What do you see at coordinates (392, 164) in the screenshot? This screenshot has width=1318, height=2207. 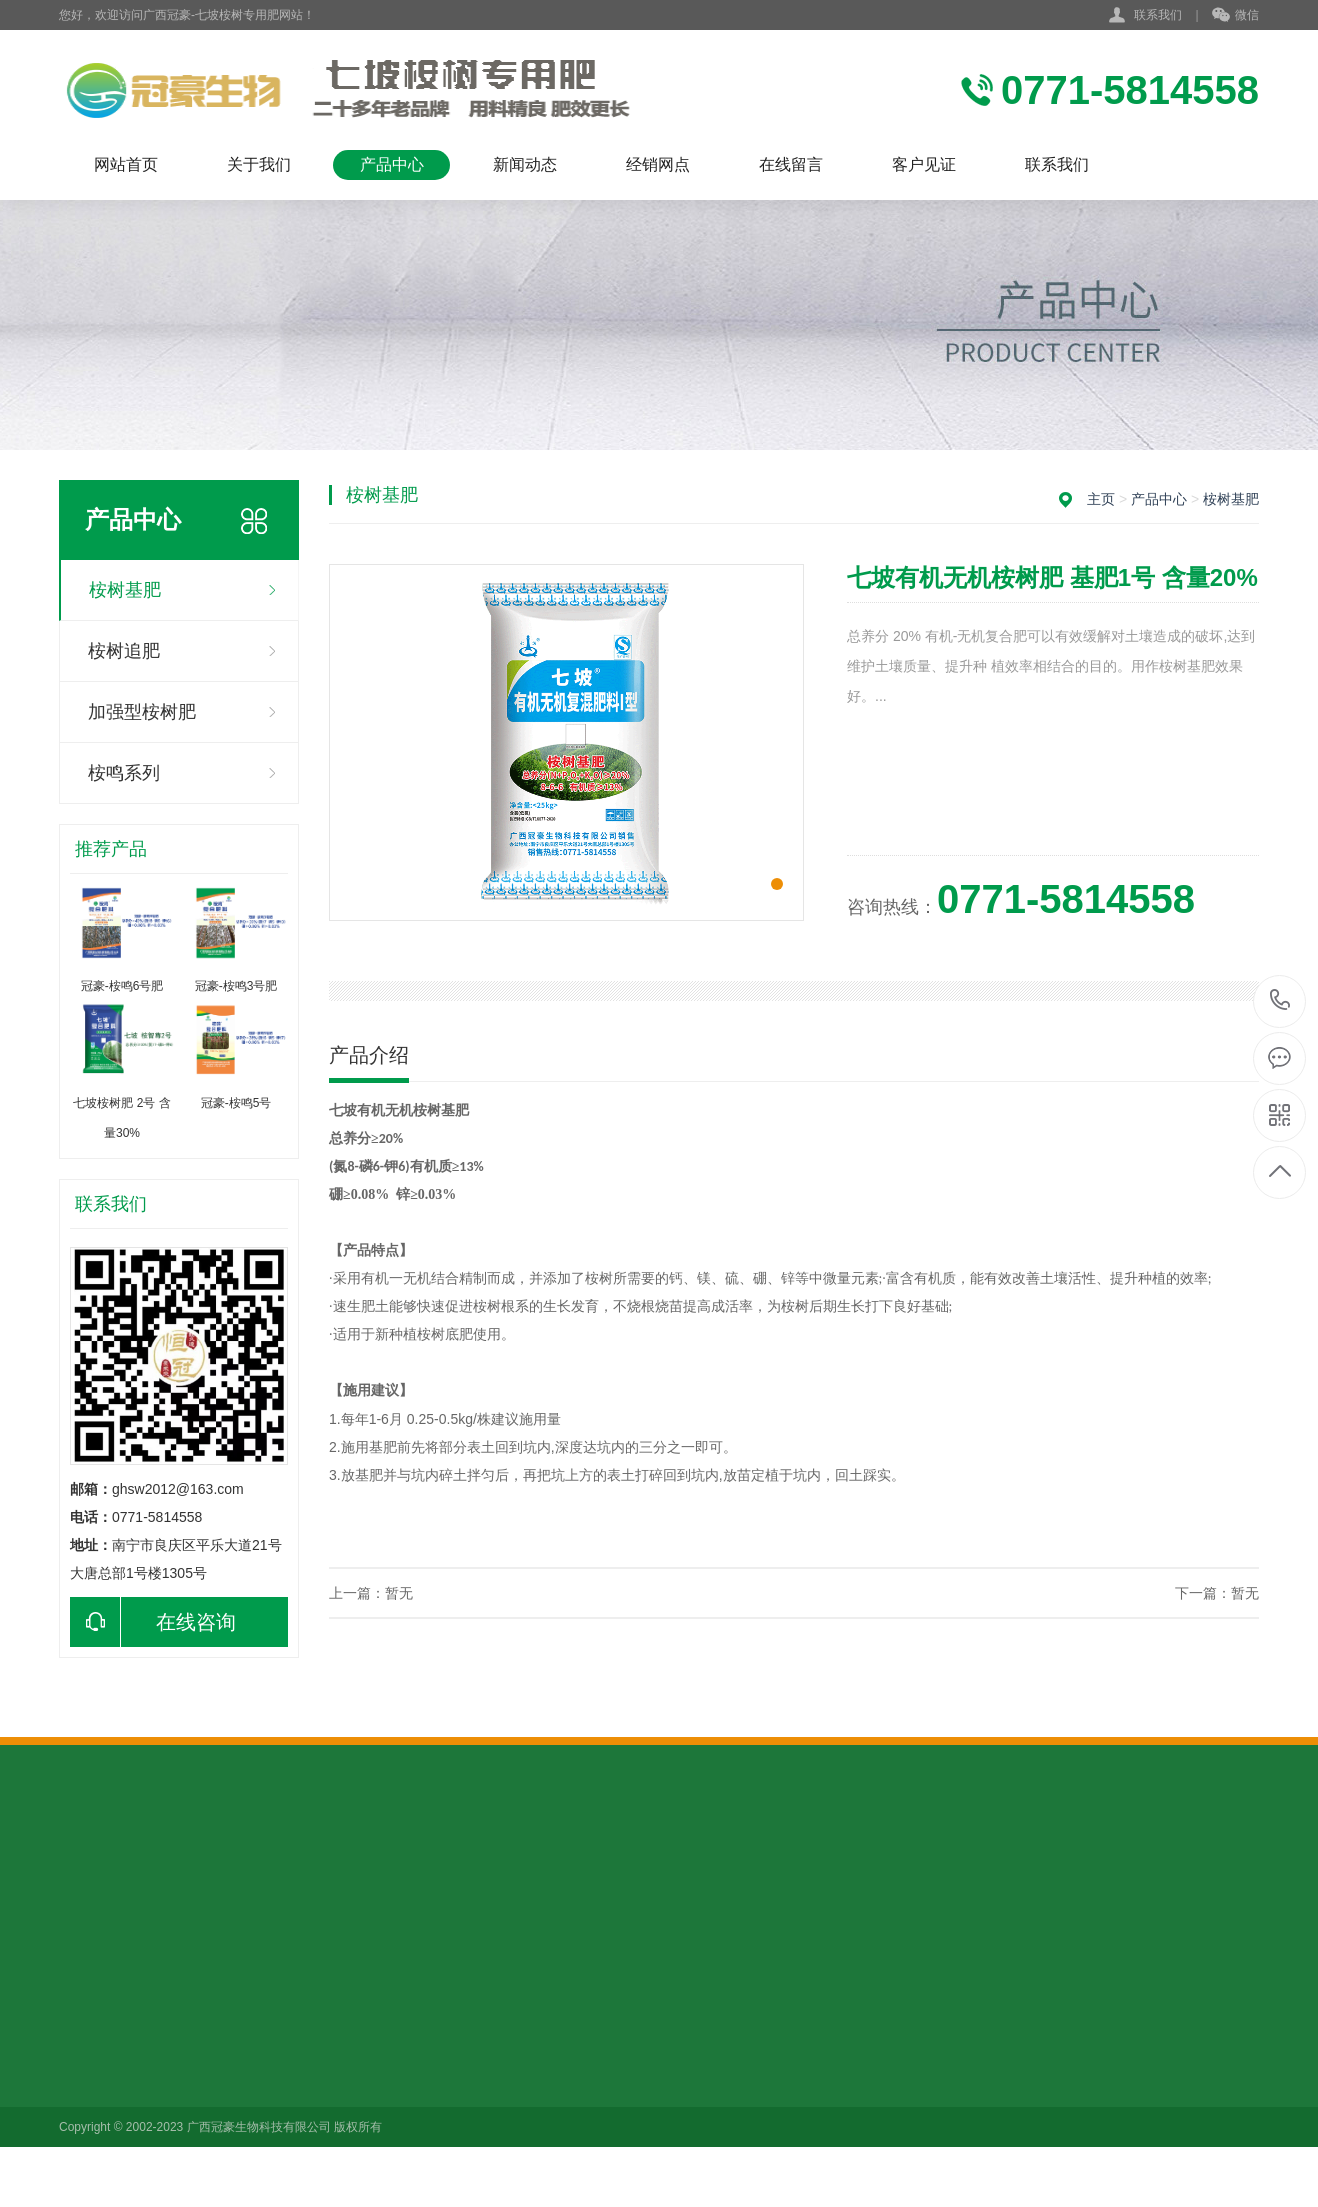 I see `产品中心` at bounding box center [392, 164].